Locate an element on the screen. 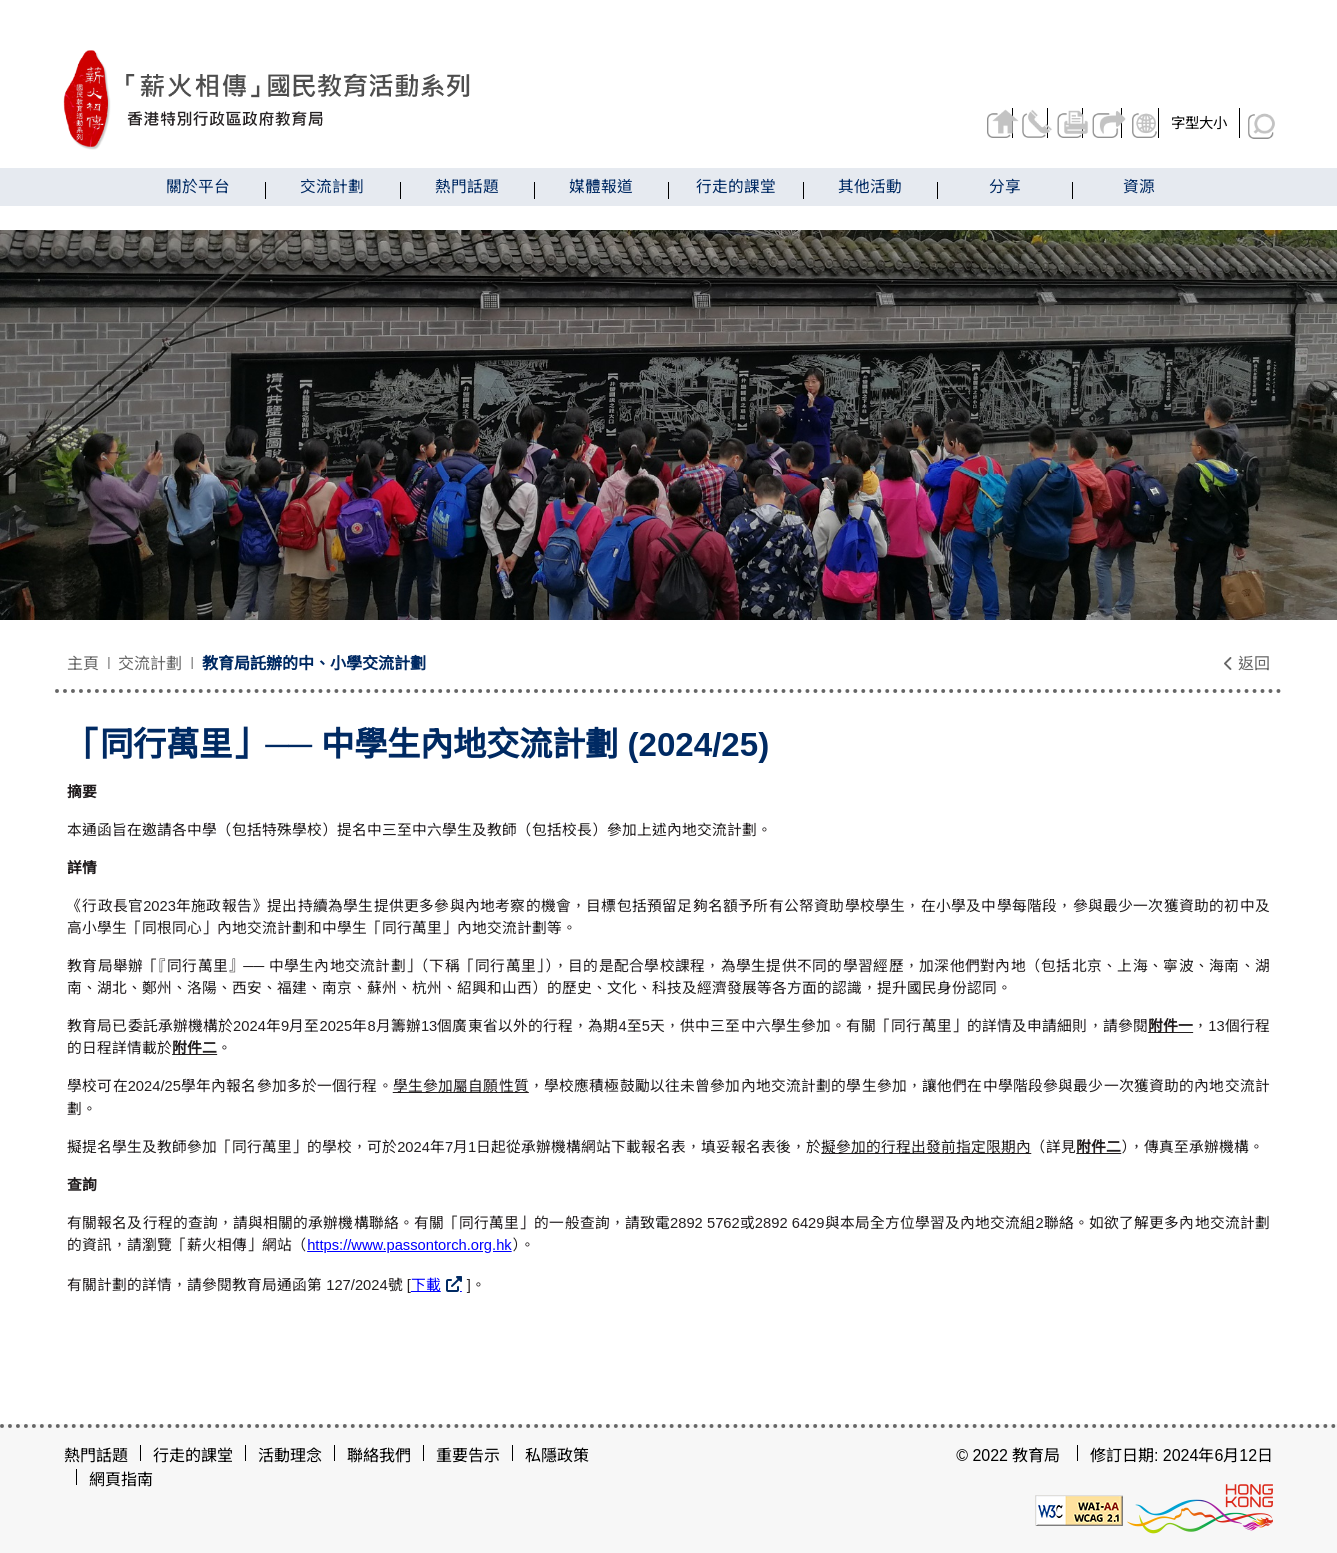 The height and width of the screenshot is (1553, 1337). 返回主頁 is located at coordinates (931, 123).